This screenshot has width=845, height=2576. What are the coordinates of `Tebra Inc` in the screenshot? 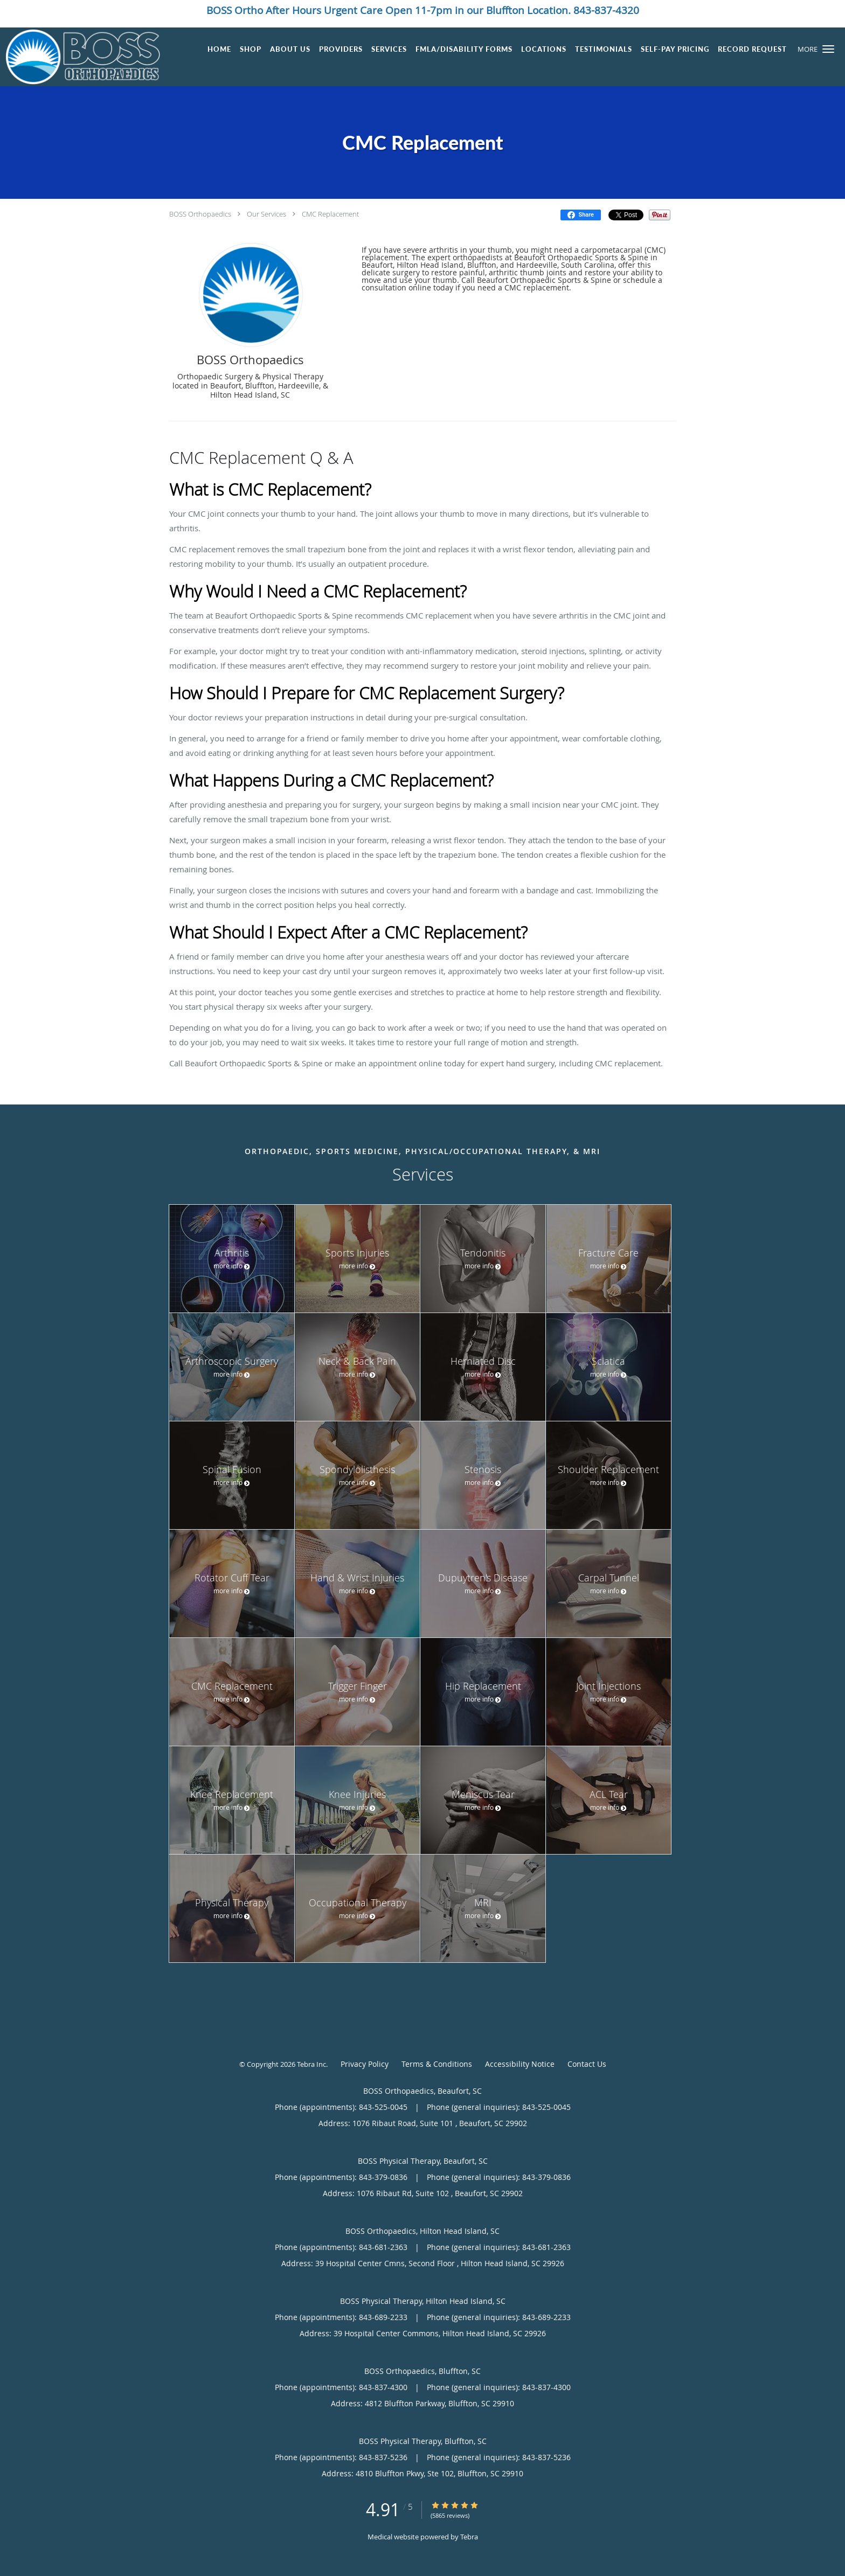 It's located at (311, 2064).